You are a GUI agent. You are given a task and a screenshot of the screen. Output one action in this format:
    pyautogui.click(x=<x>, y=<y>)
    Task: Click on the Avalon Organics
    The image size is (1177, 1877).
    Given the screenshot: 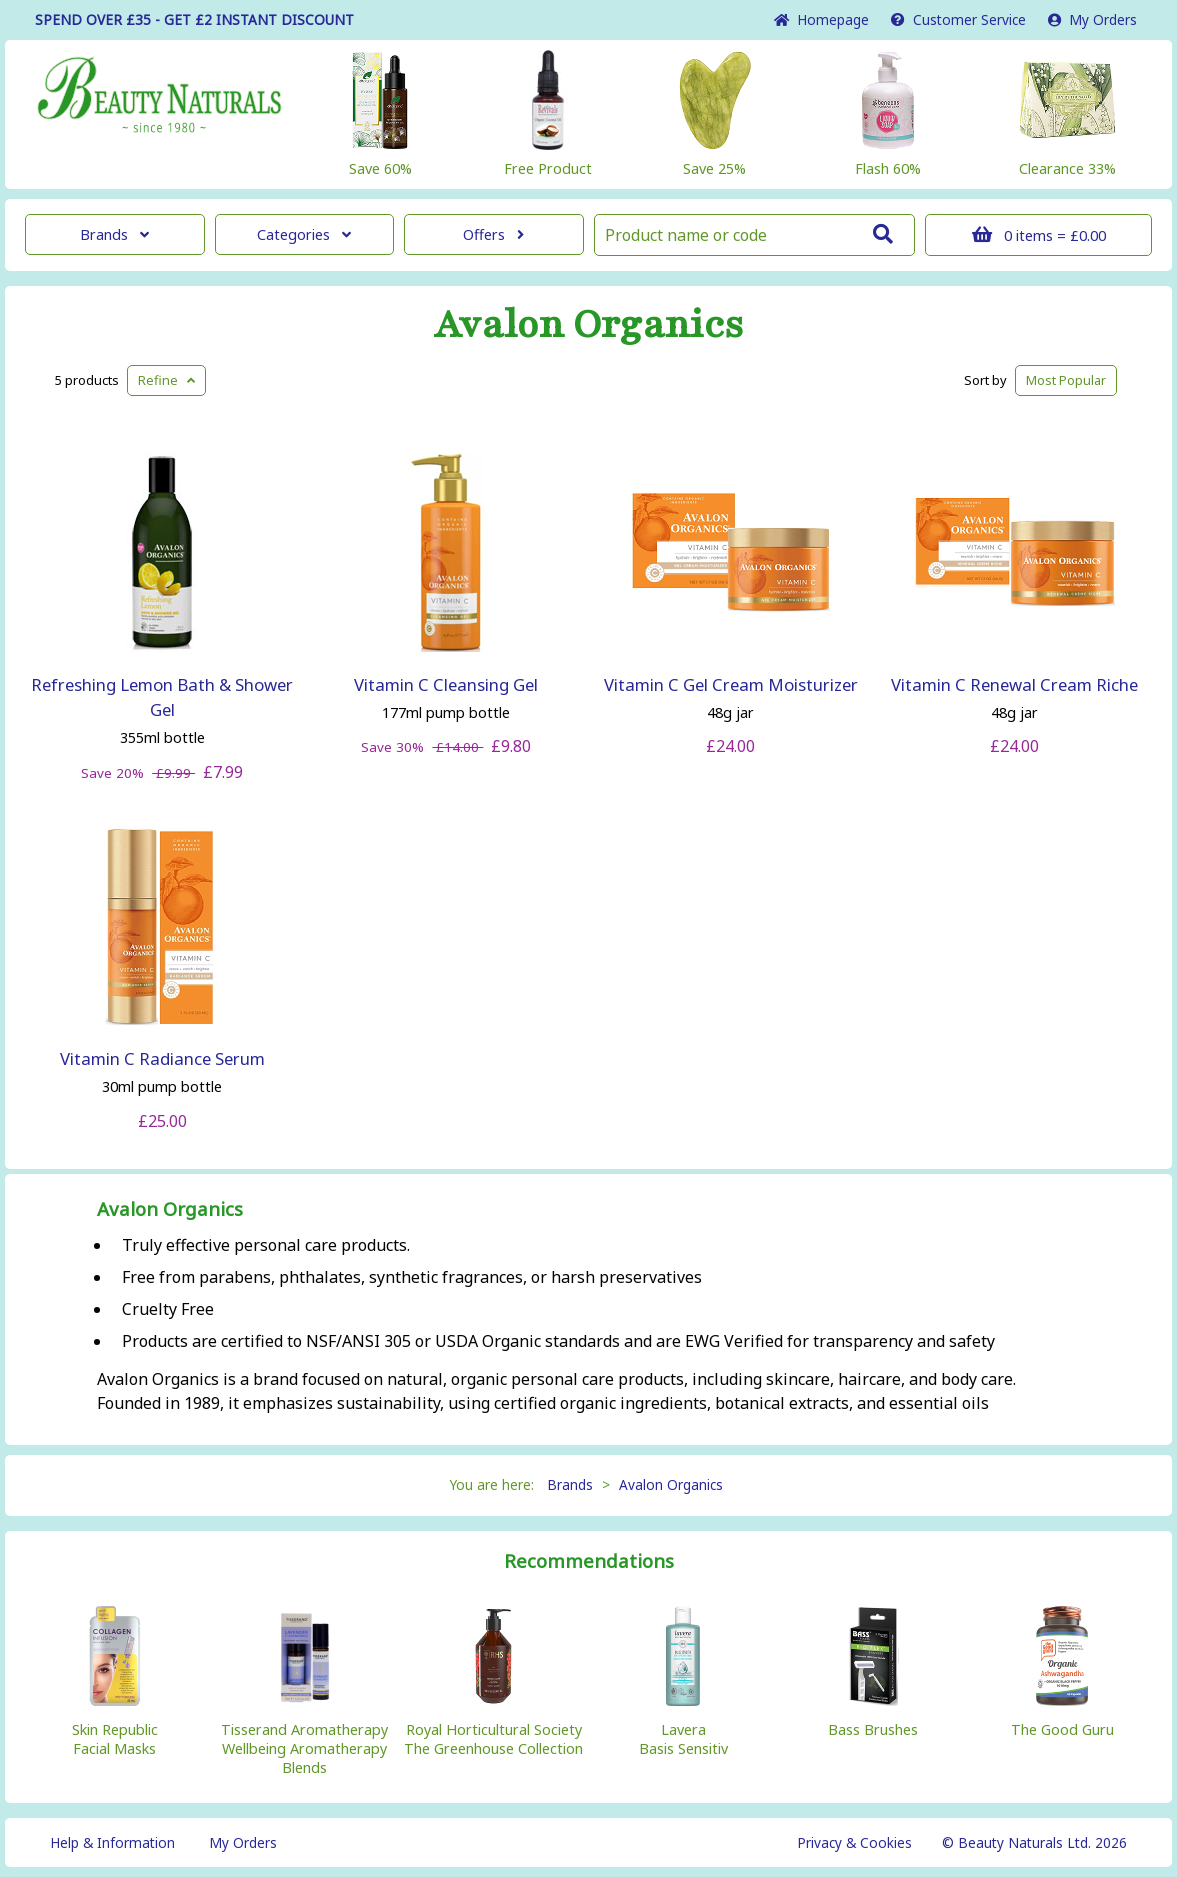 What is the action you would take?
    pyautogui.click(x=589, y=325)
    